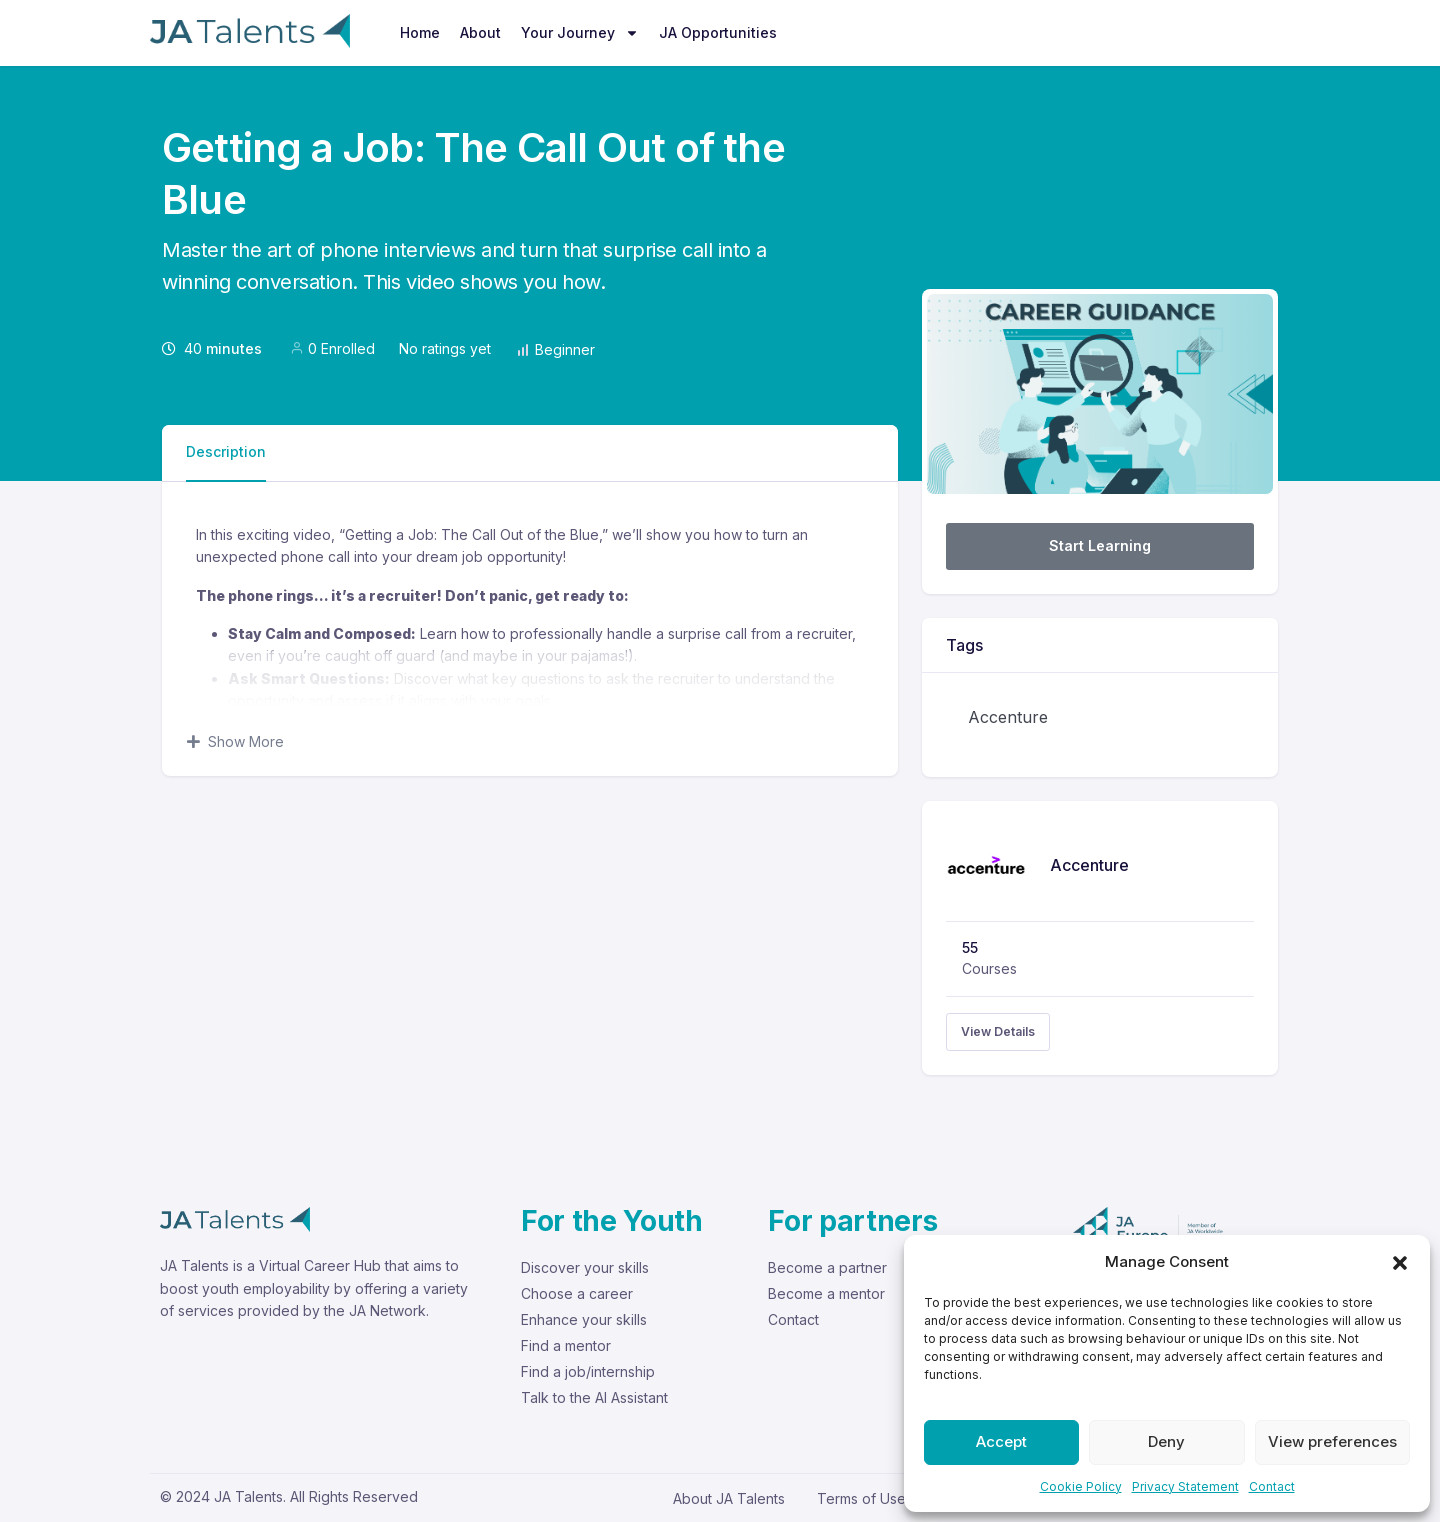  Describe the element at coordinates (1272, 1486) in the screenshot. I see `Contact` at that location.